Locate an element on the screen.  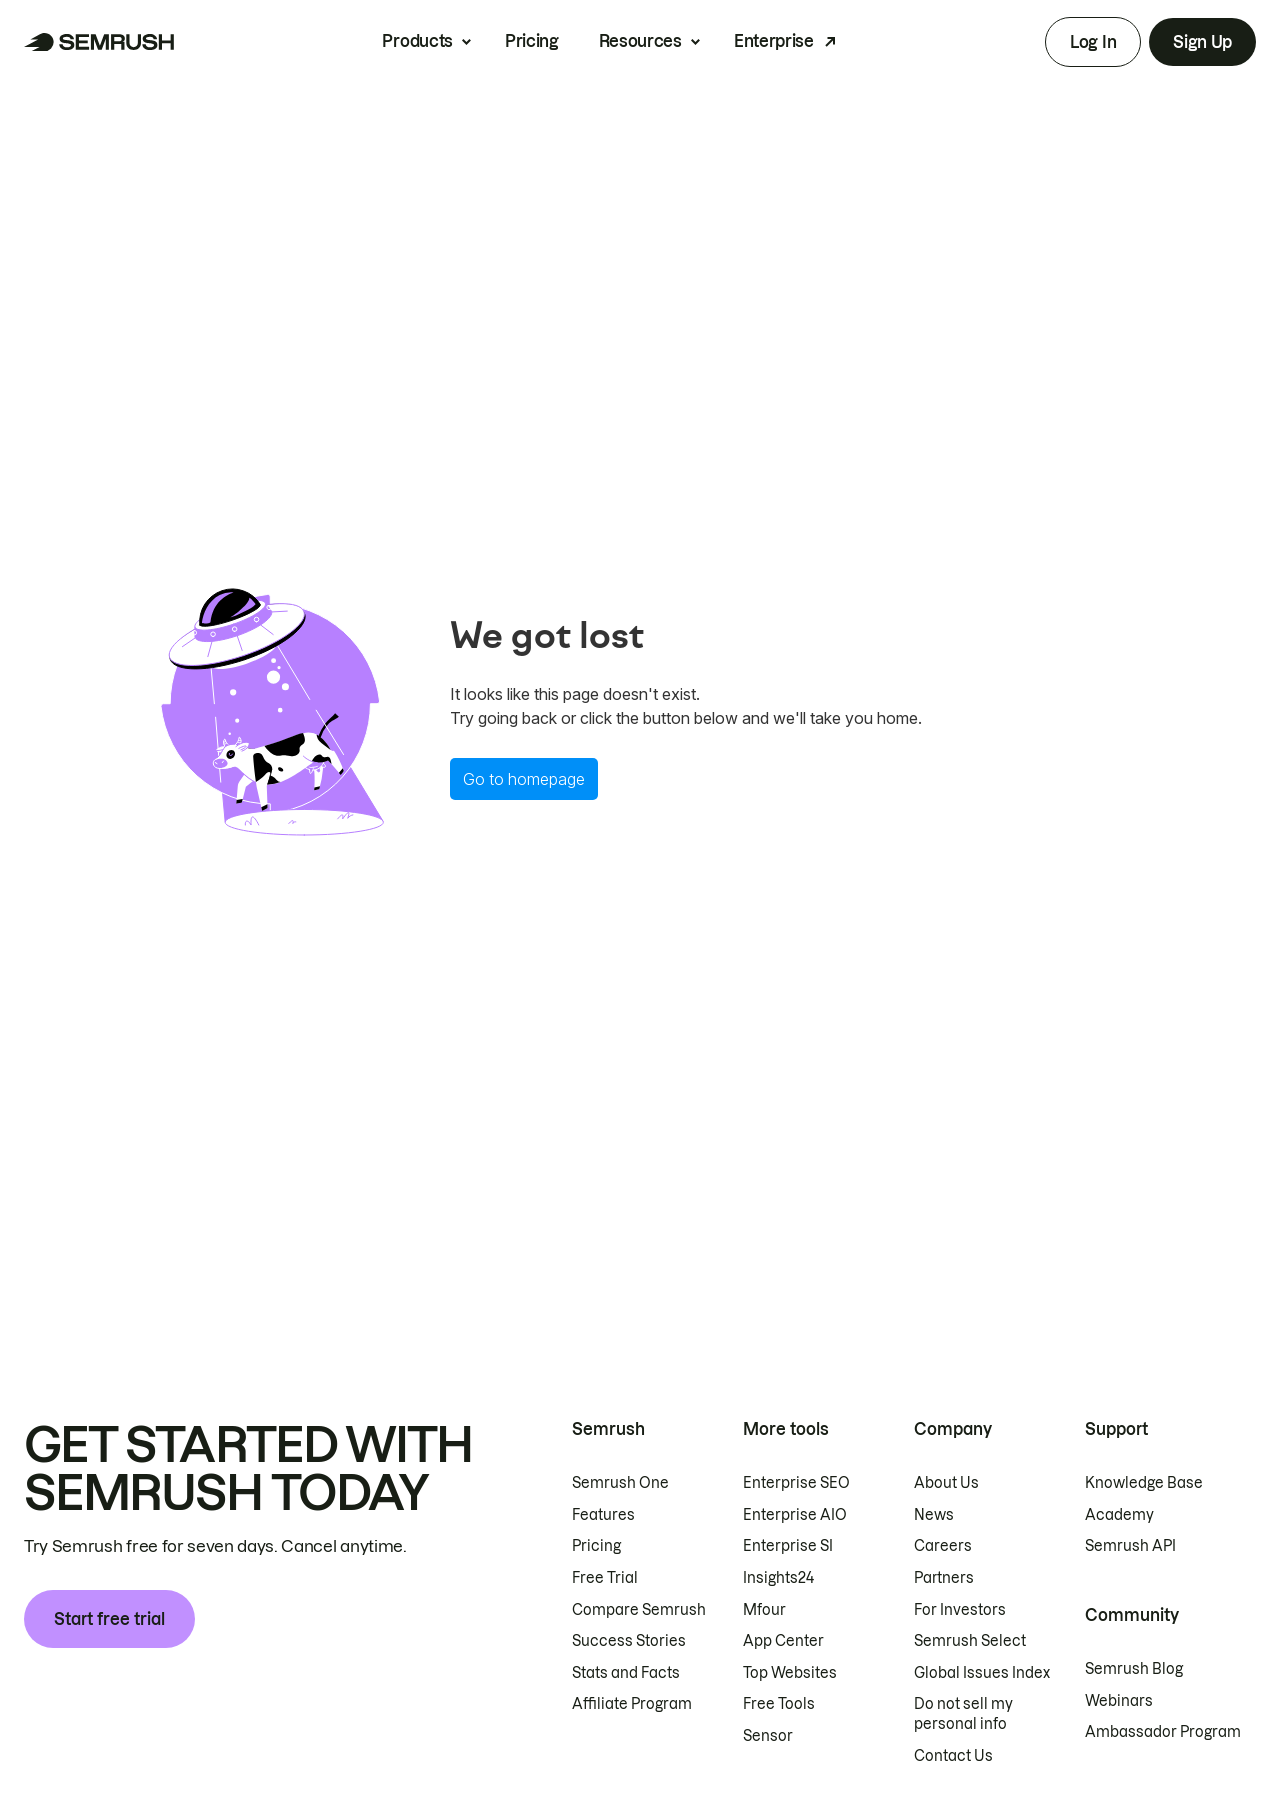
[Semrush homepage] is located at coordinates (99, 42).